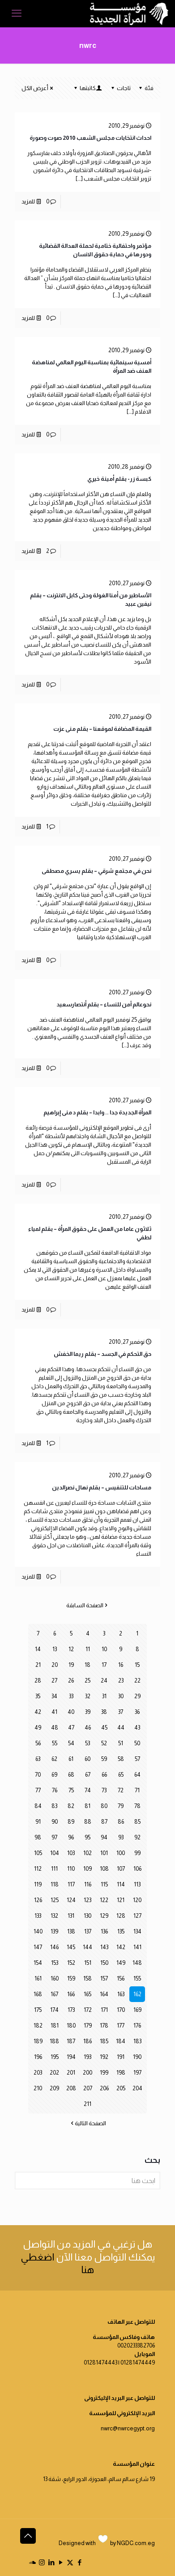 This screenshot has height=2576, width=175. I want to click on 73, so click(104, 1790).